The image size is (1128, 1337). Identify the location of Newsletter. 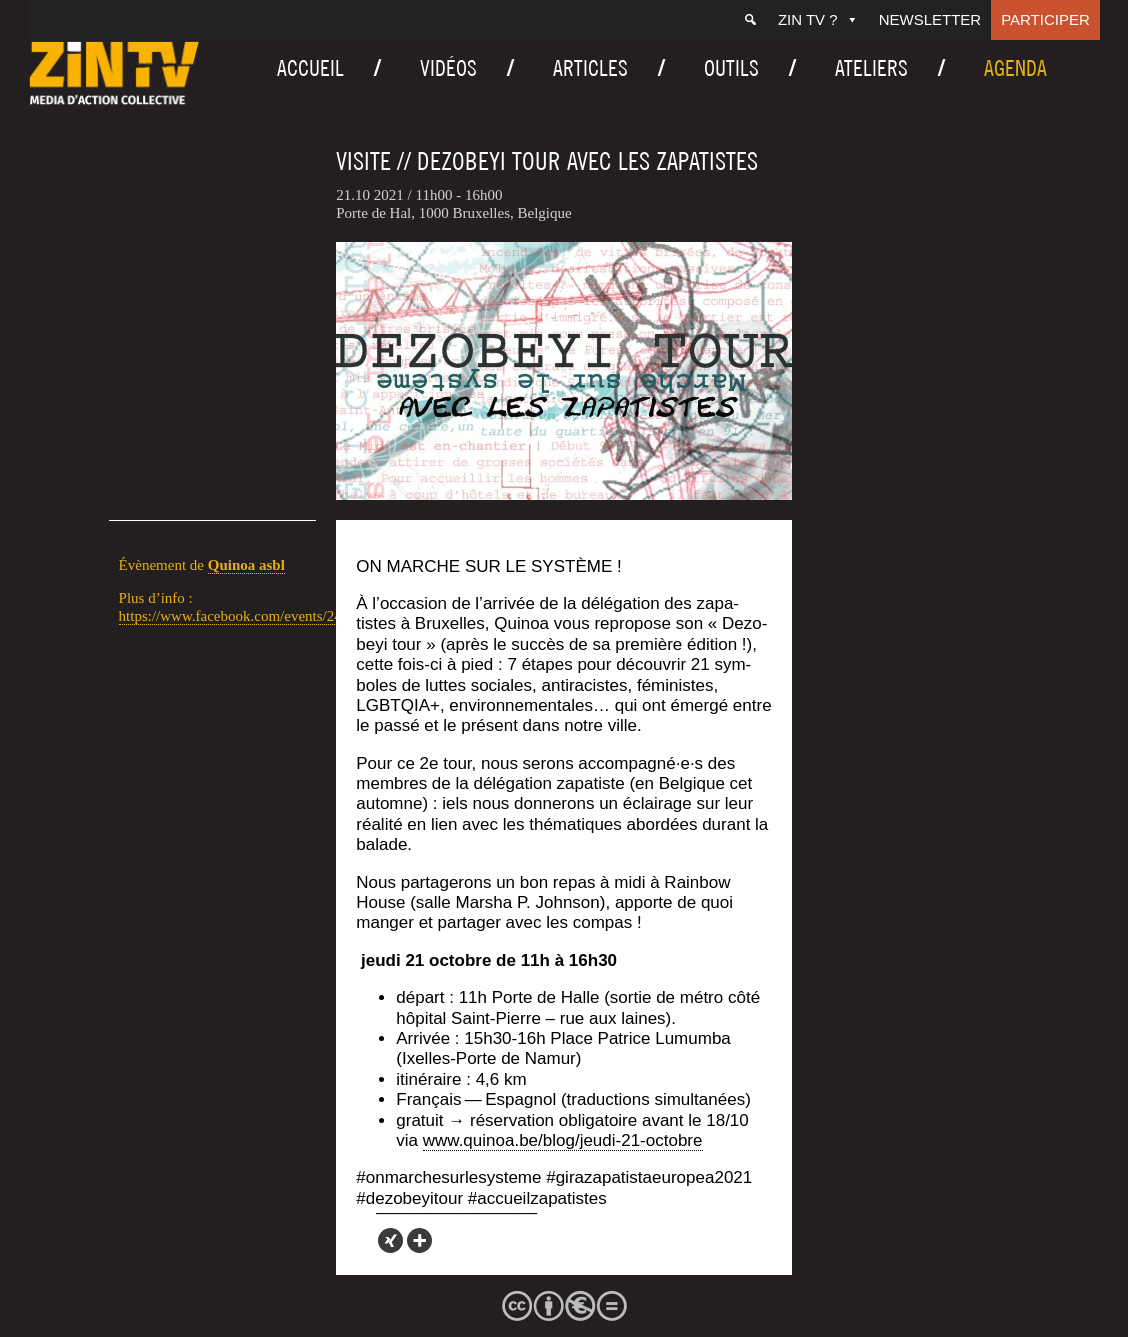
(930, 19).